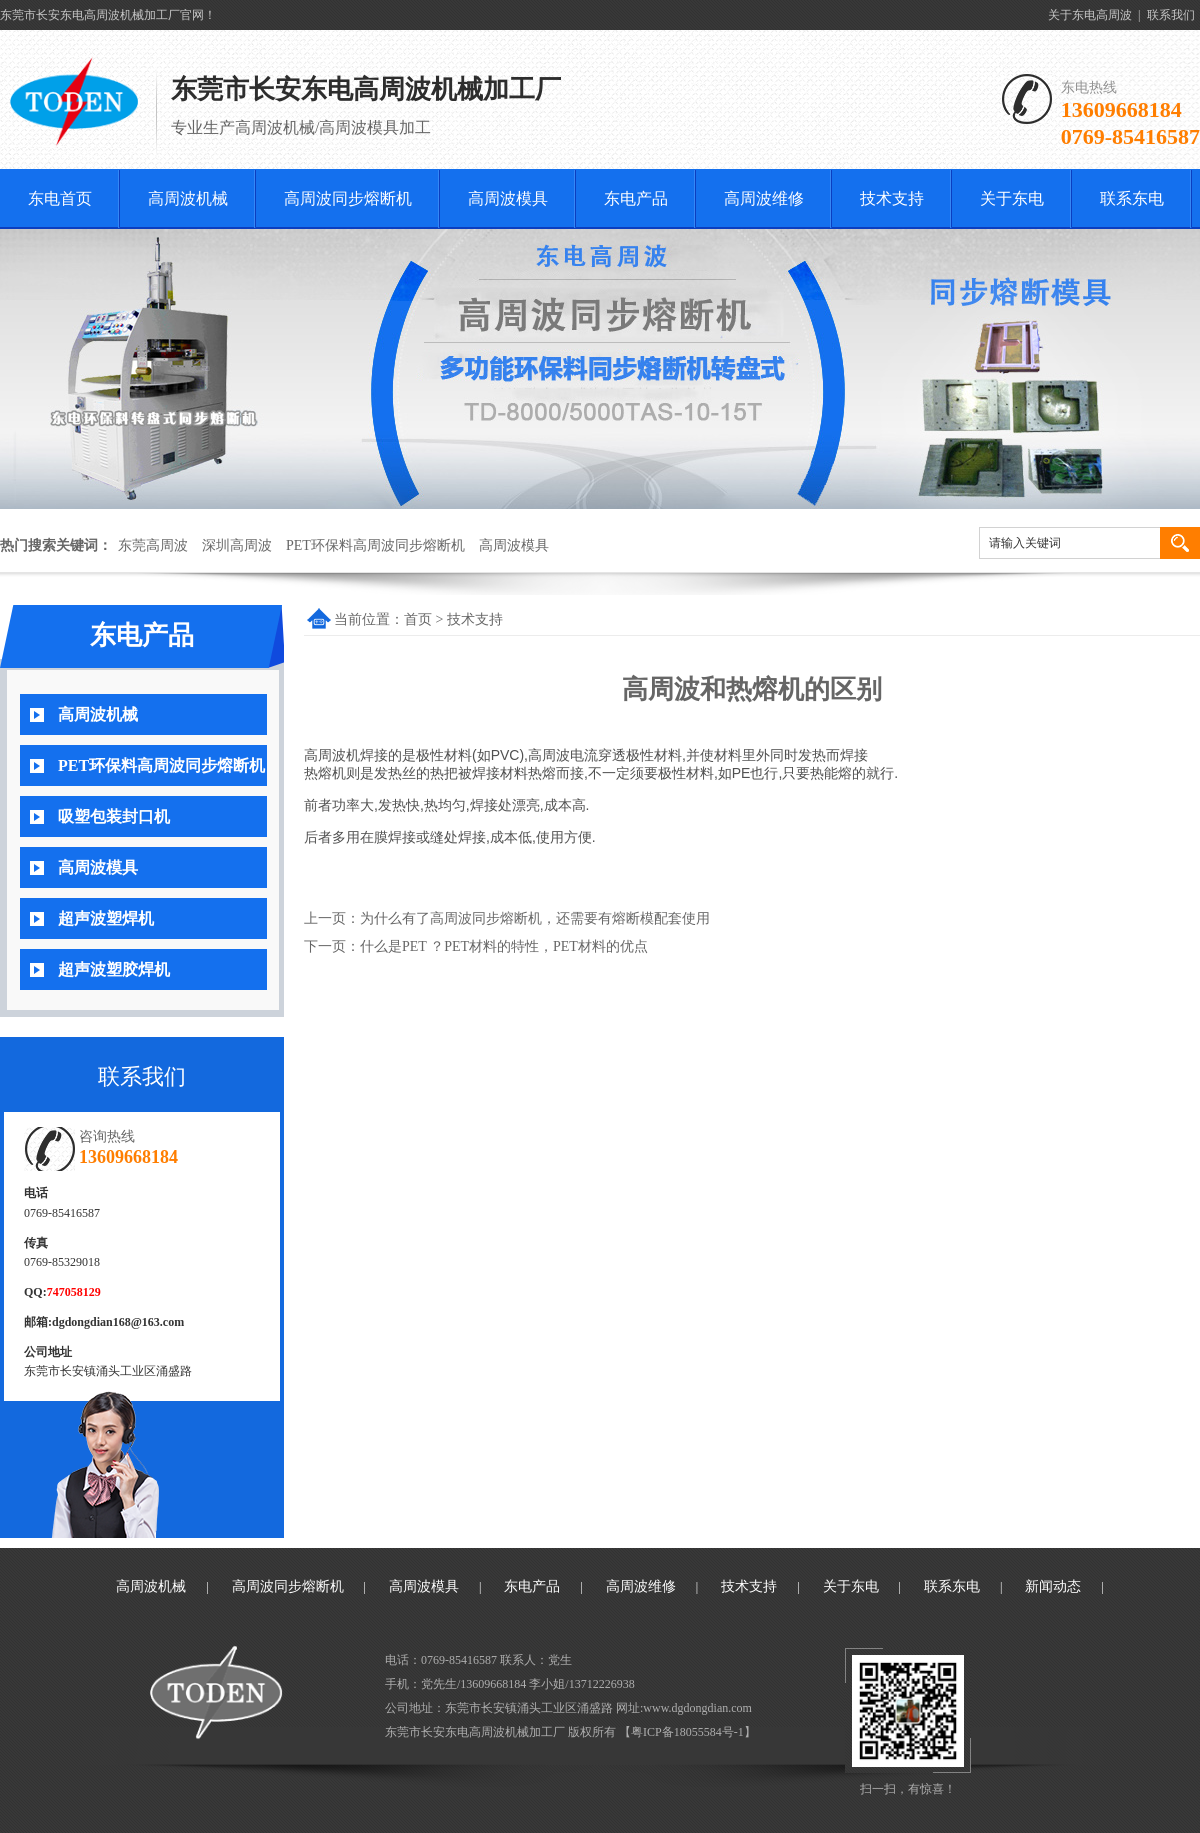 The height and width of the screenshot is (1833, 1200). I want to click on 高周波同步熔断机, so click(348, 198).